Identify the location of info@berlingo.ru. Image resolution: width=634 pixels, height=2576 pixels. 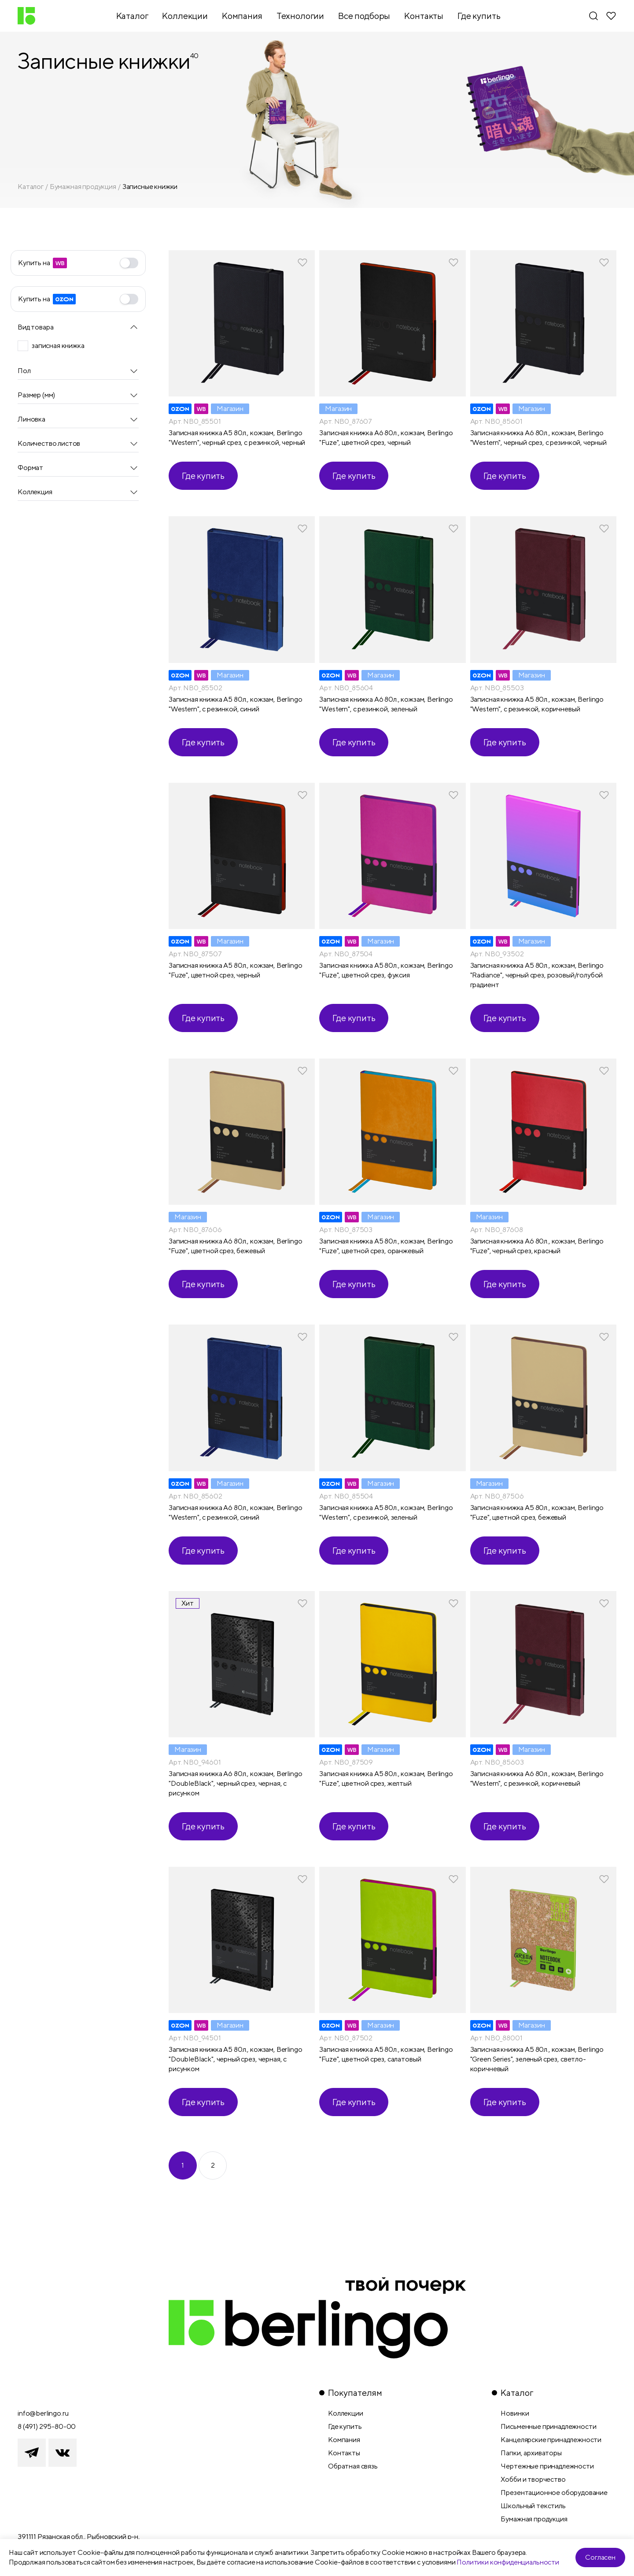
(43, 2413).